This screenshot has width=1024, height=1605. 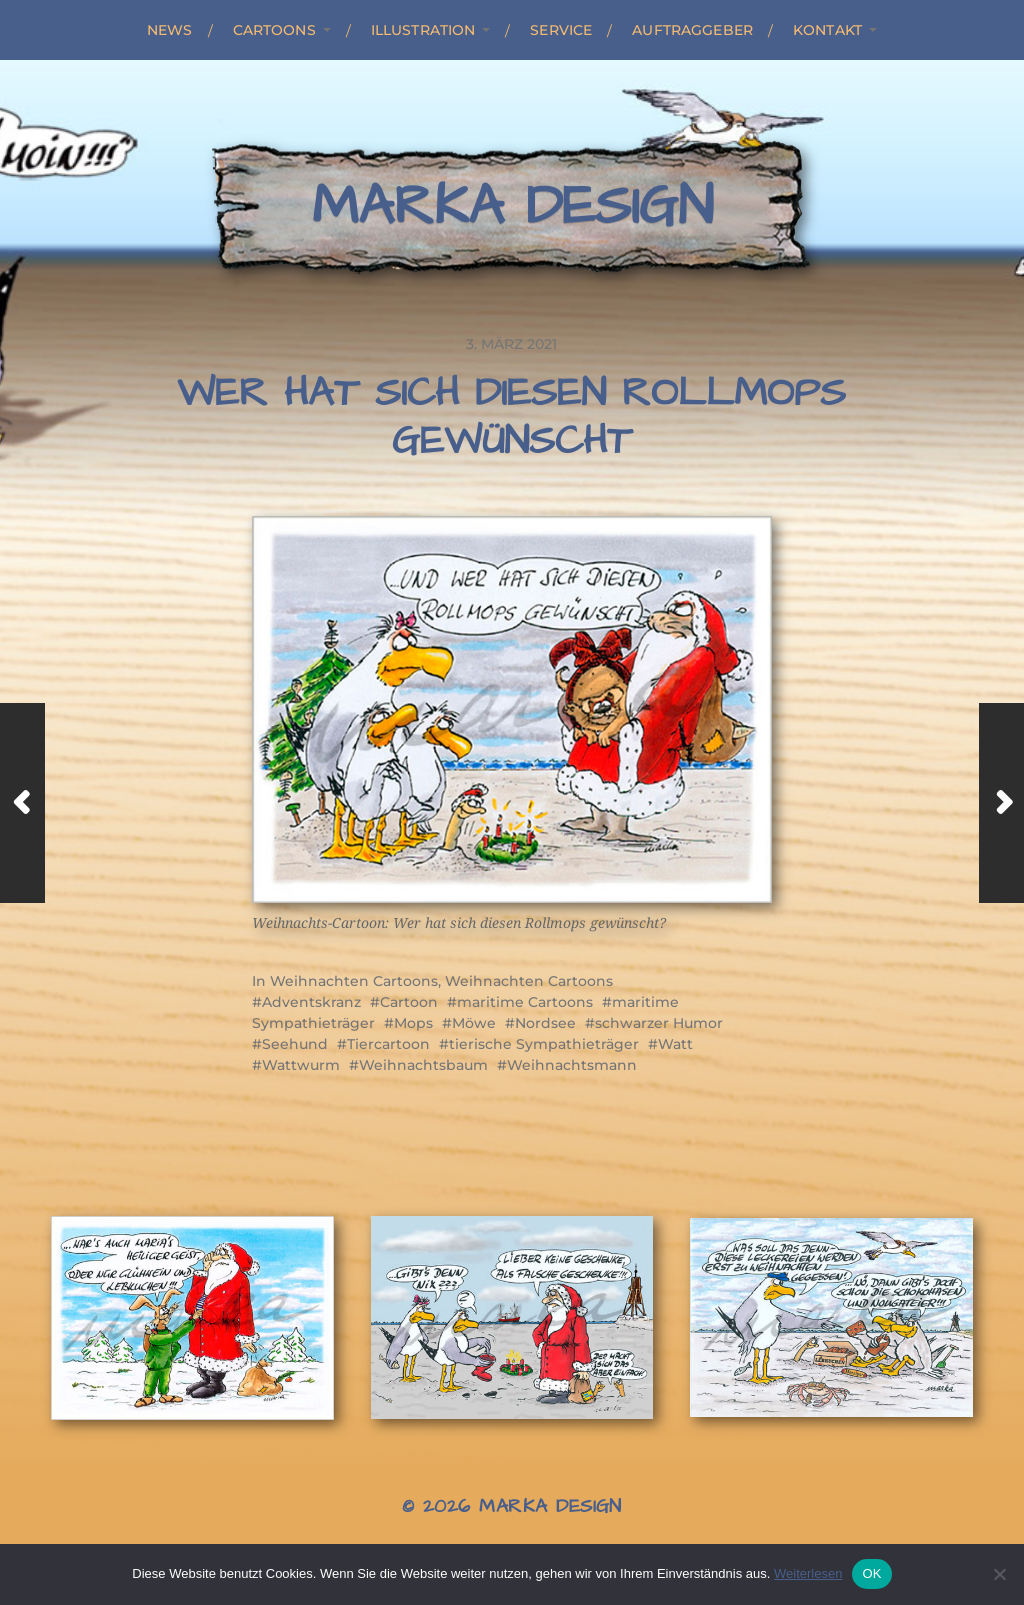 I want to click on Nordsee, so click(x=545, y=1023).